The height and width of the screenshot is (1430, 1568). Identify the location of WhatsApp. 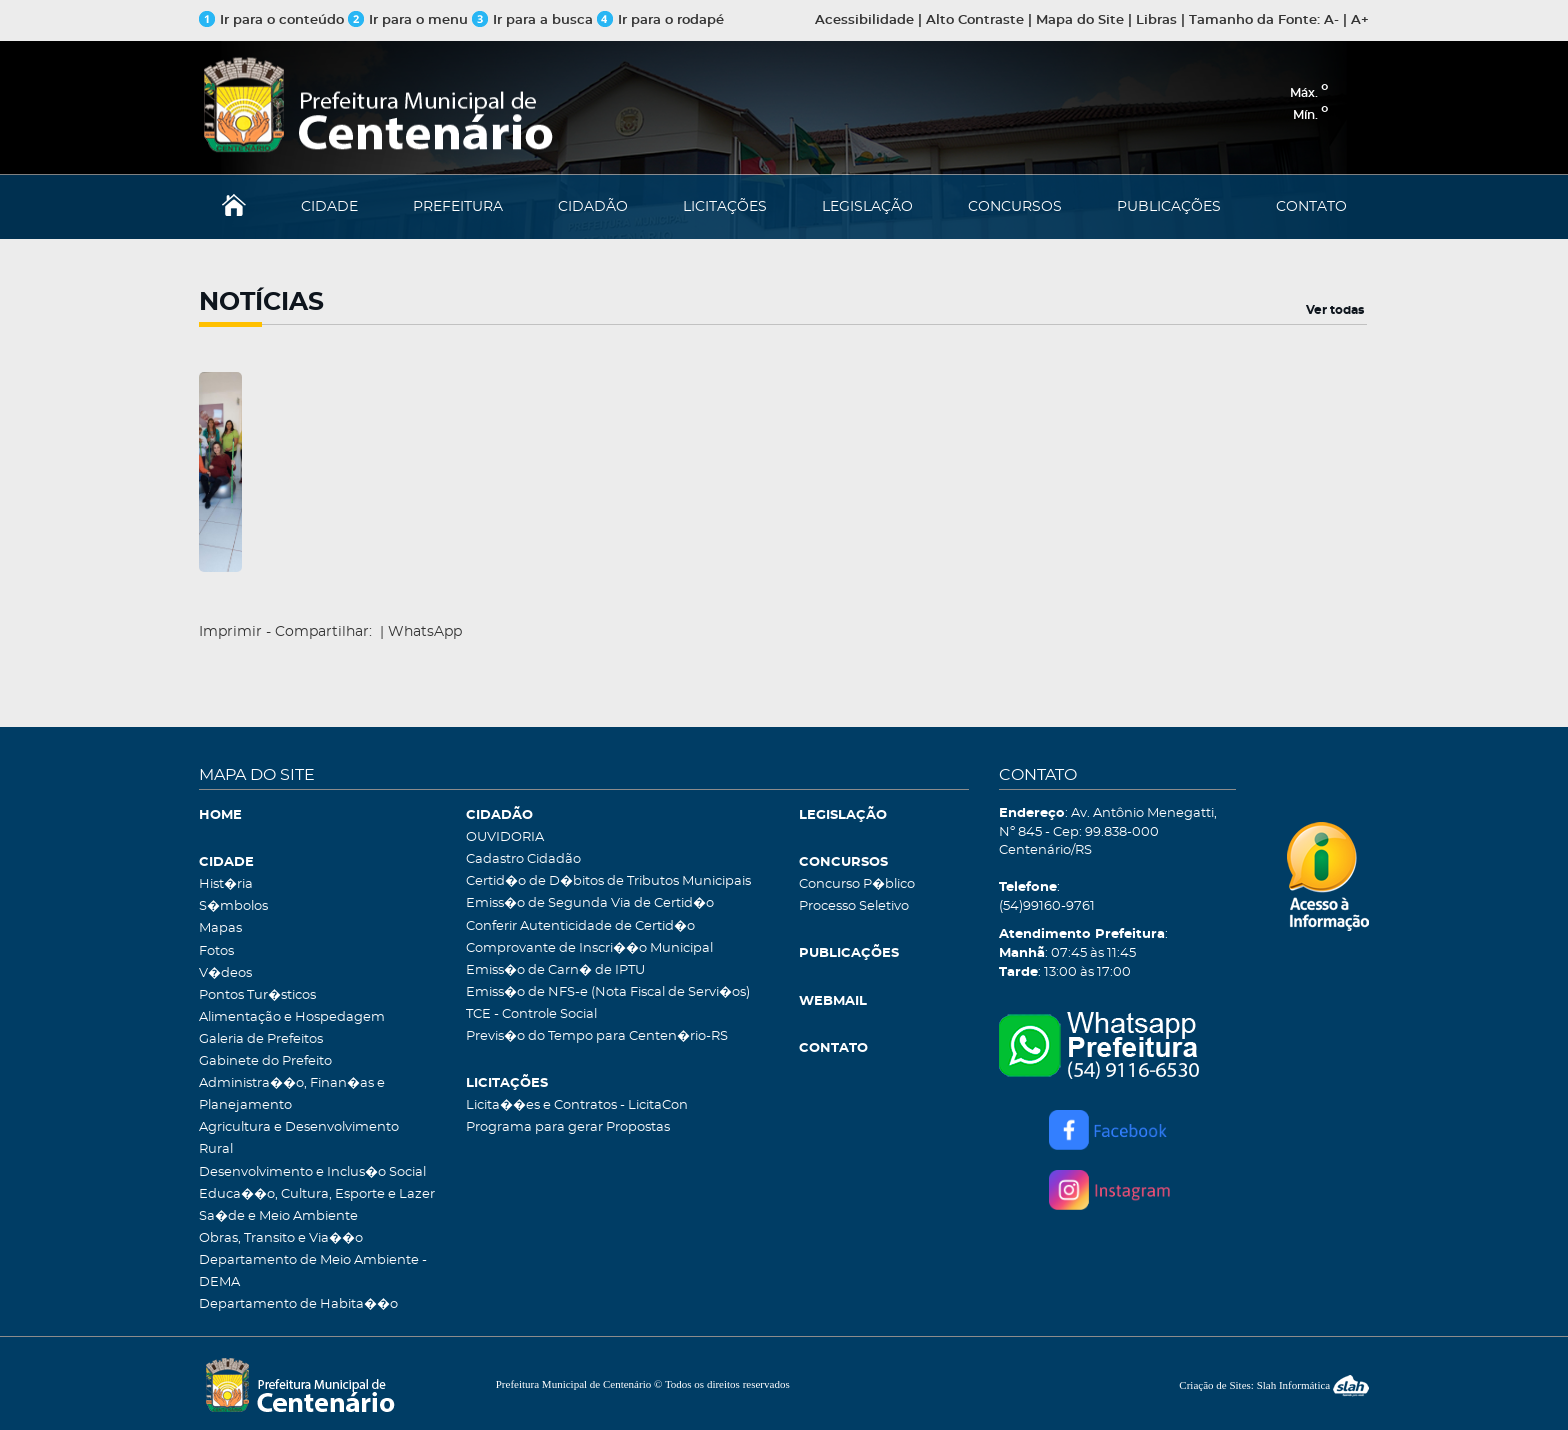
(425, 632).